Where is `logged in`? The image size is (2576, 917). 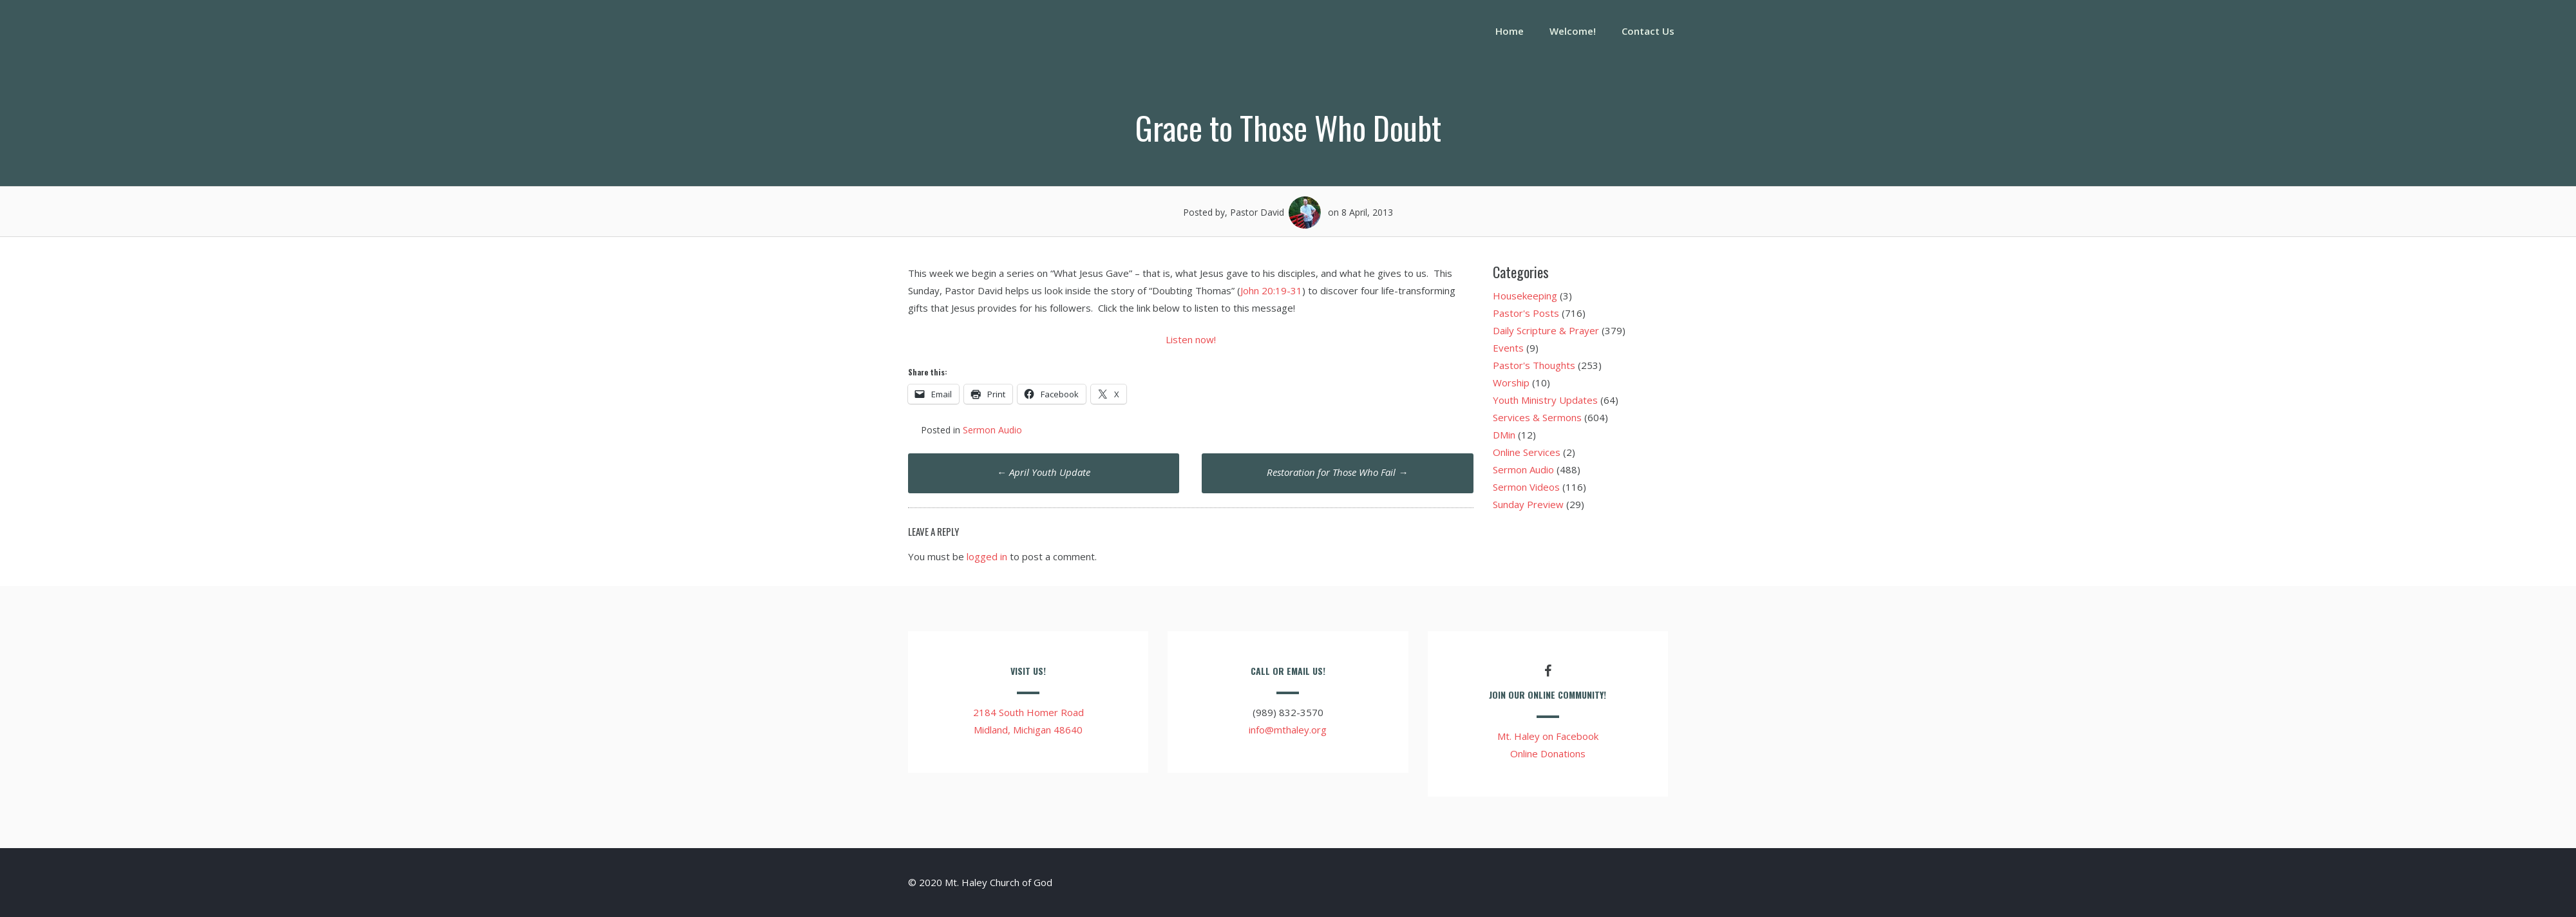
logged in is located at coordinates (987, 556).